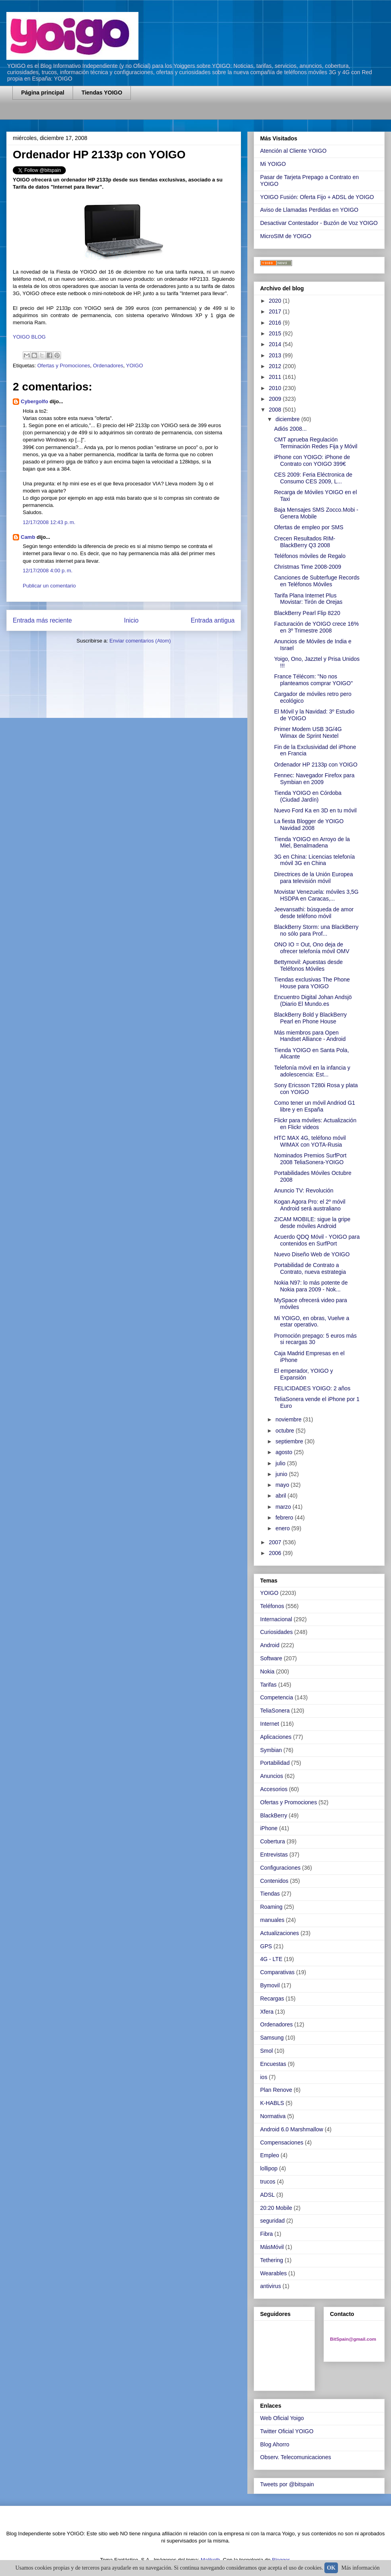 The height and width of the screenshot is (2576, 391). Describe the element at coordinates (266, 2051) in the screenshot. I see `Smol` at that location.